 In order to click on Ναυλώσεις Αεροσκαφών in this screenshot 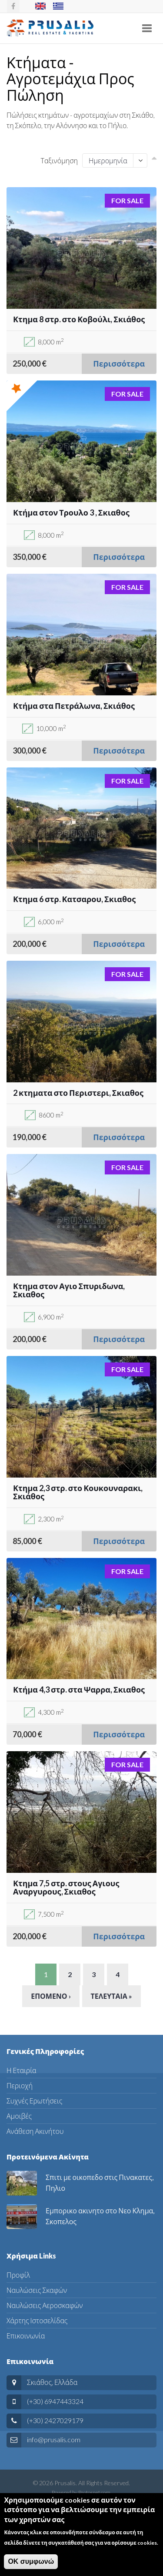, I will do `click(45, 2305)`.